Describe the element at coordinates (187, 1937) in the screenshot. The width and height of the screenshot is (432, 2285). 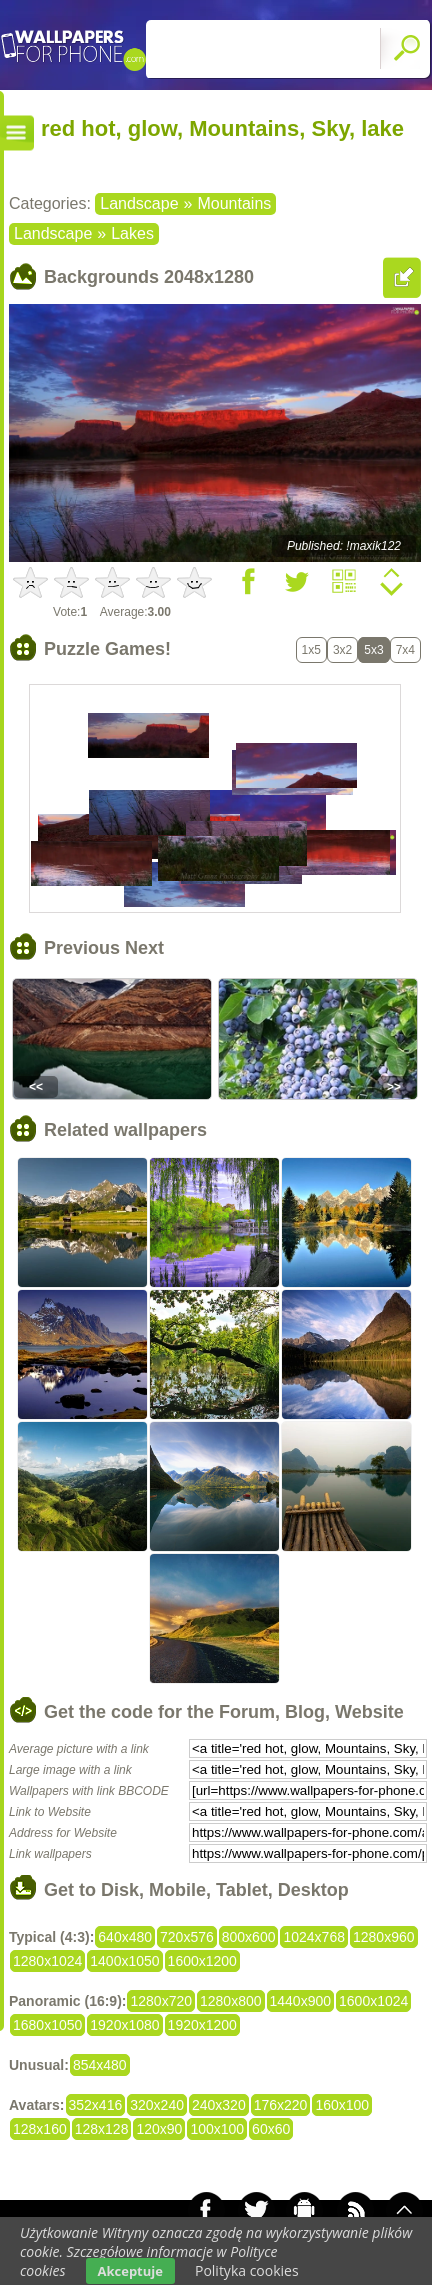
I see `720x576` at that location.